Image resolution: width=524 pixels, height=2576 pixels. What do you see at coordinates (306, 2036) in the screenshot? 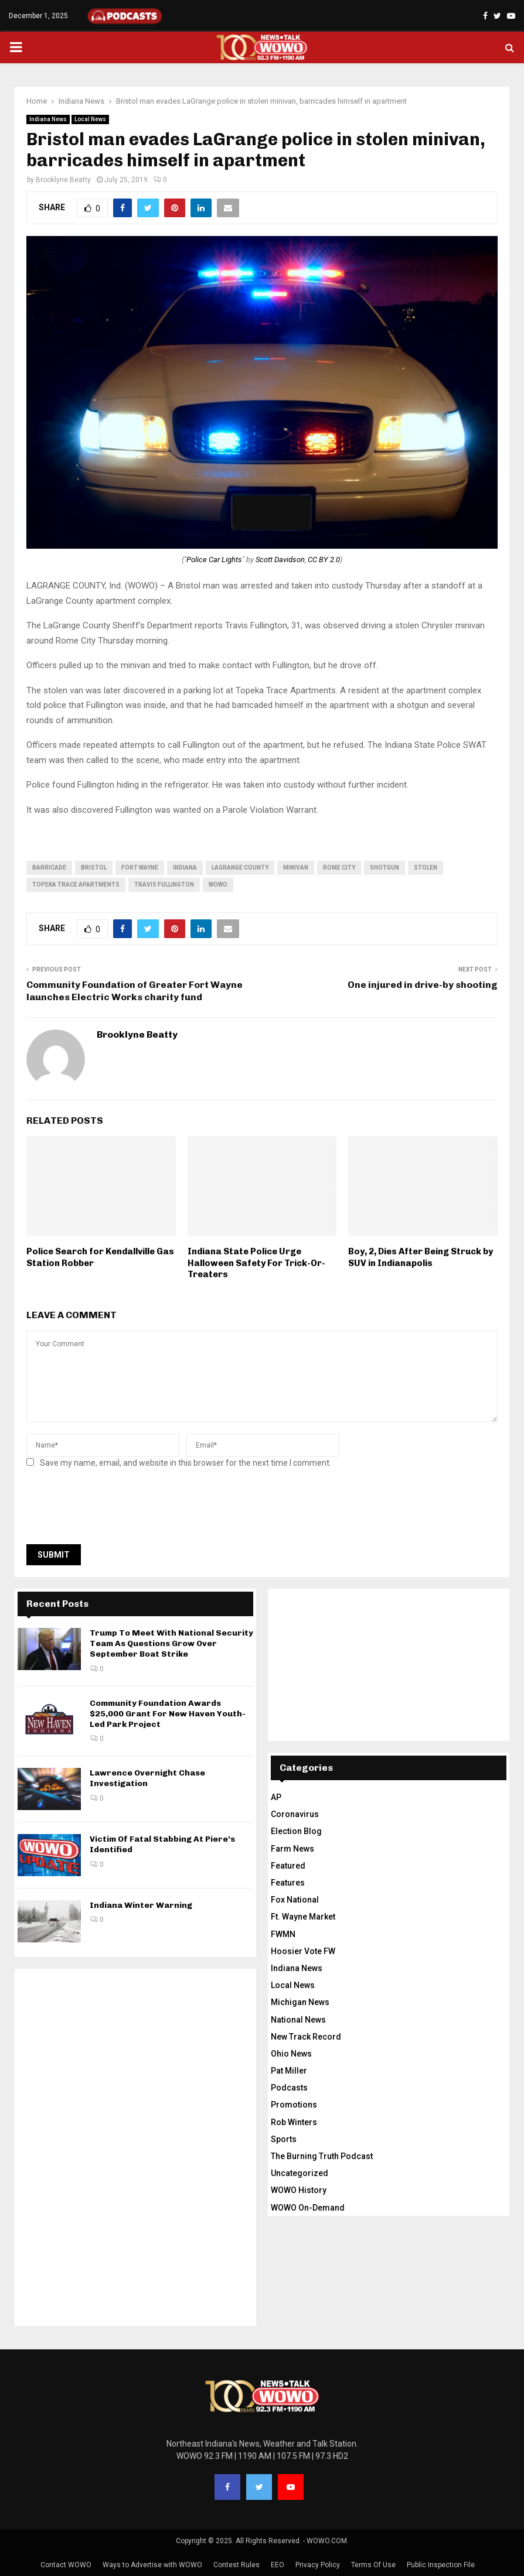
I see `New Track Record` at bounding box center [306, 2036].